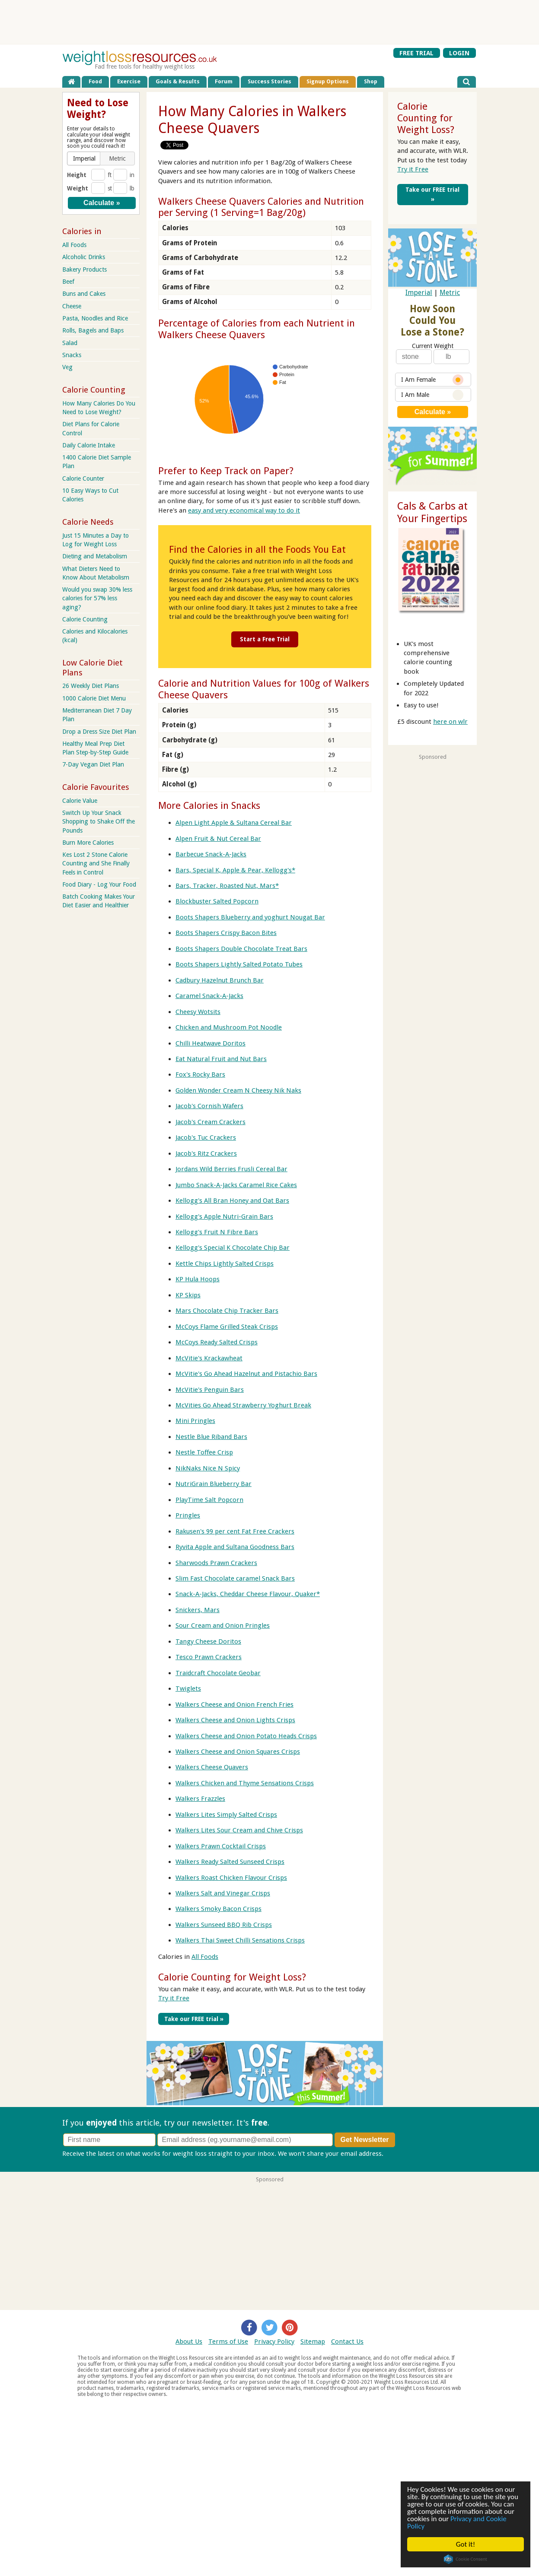 The image size is (539, 2576). I want to click on Pasta, Noodles and Rice, so click(95, 318).